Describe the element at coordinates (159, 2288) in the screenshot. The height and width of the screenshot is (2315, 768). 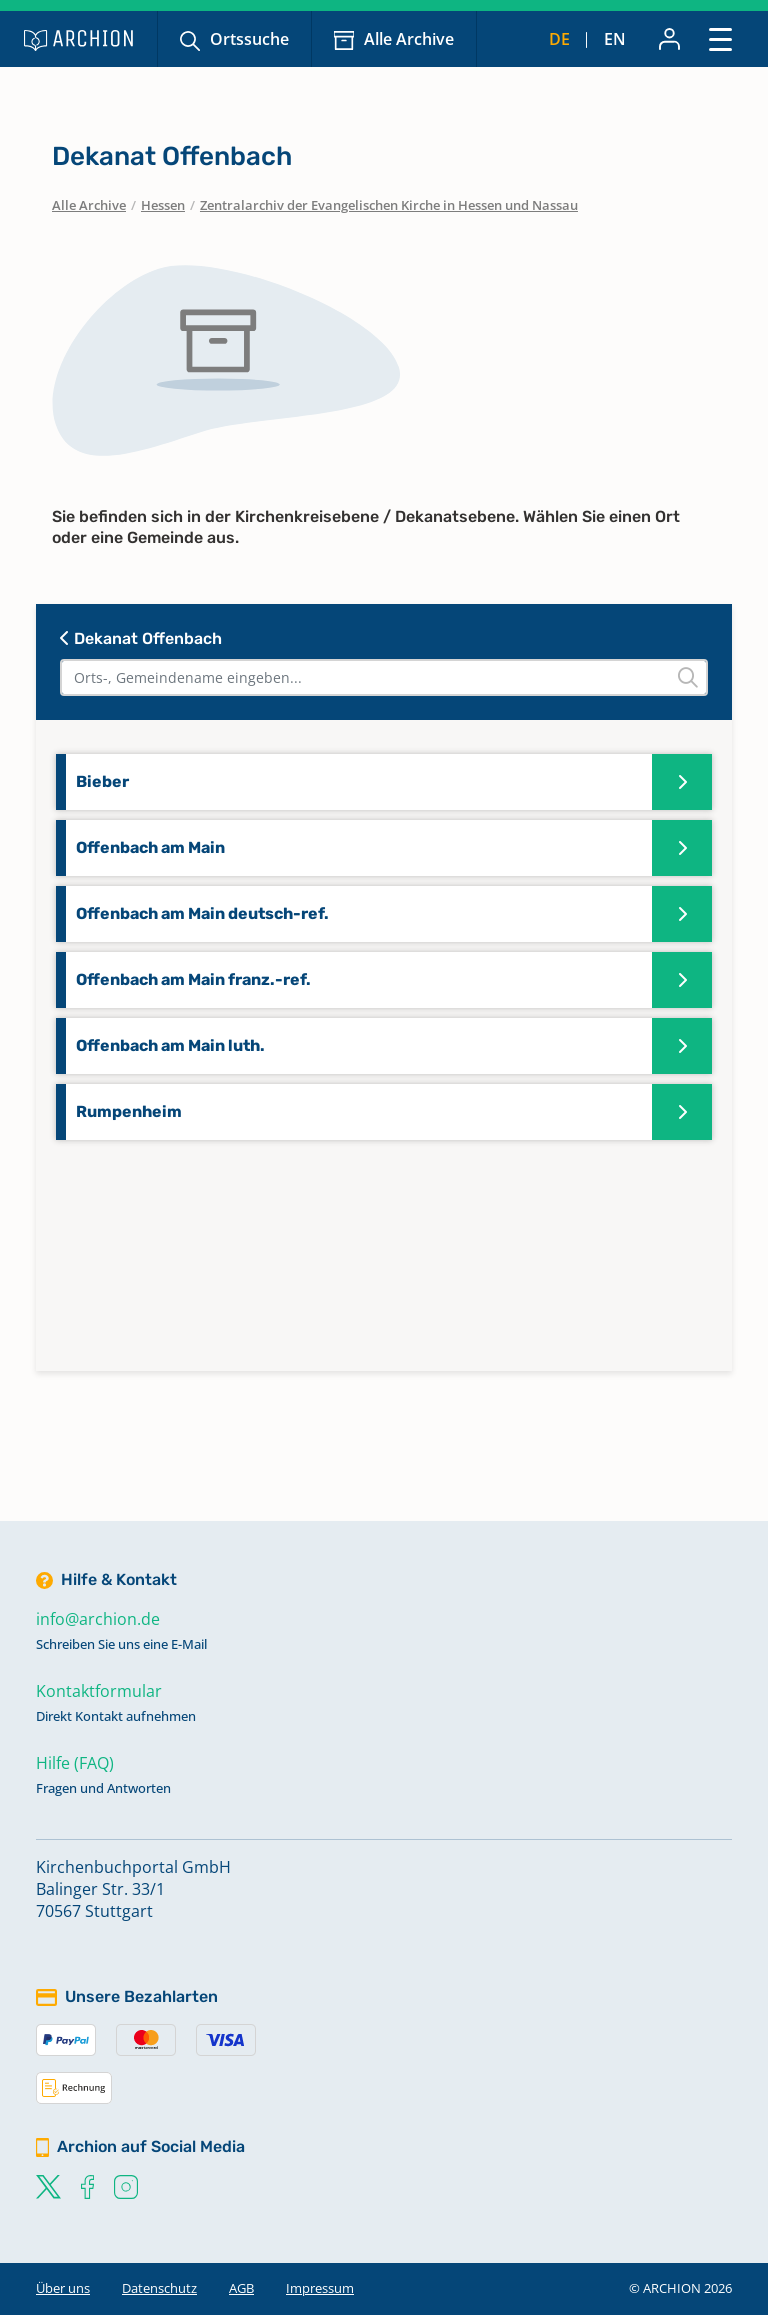
I see `Datenschutz` at that location.